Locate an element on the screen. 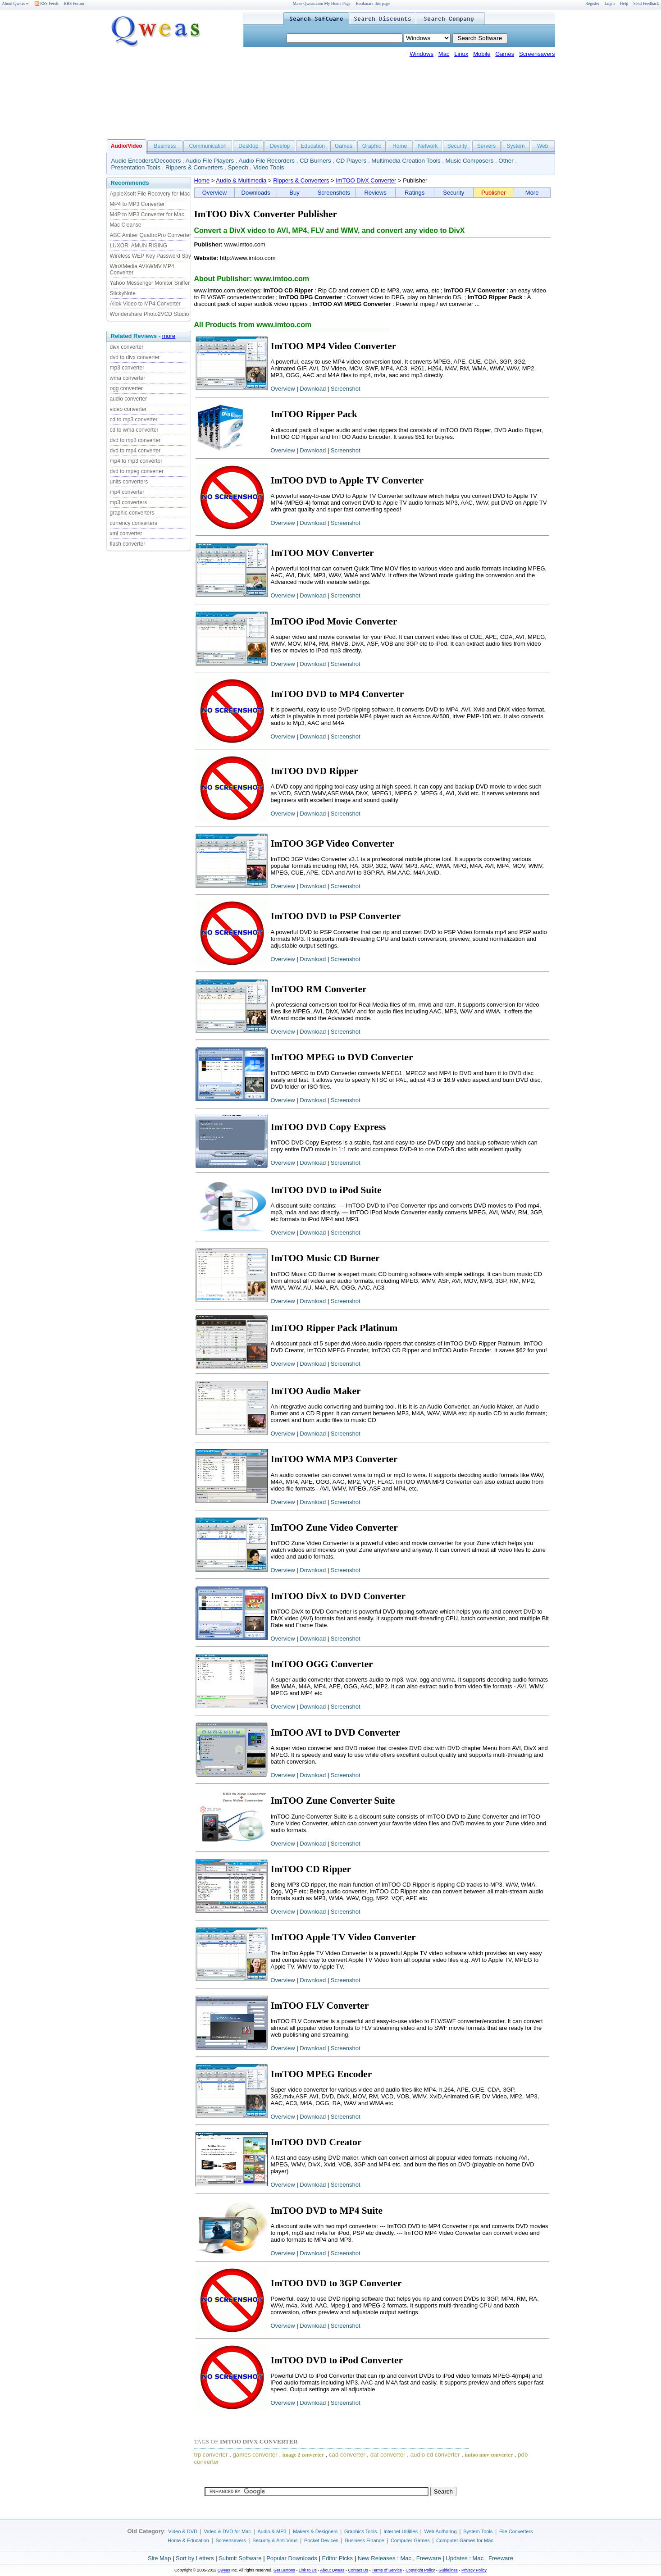  Audio File Recorders is located at coordinates (267, 160).